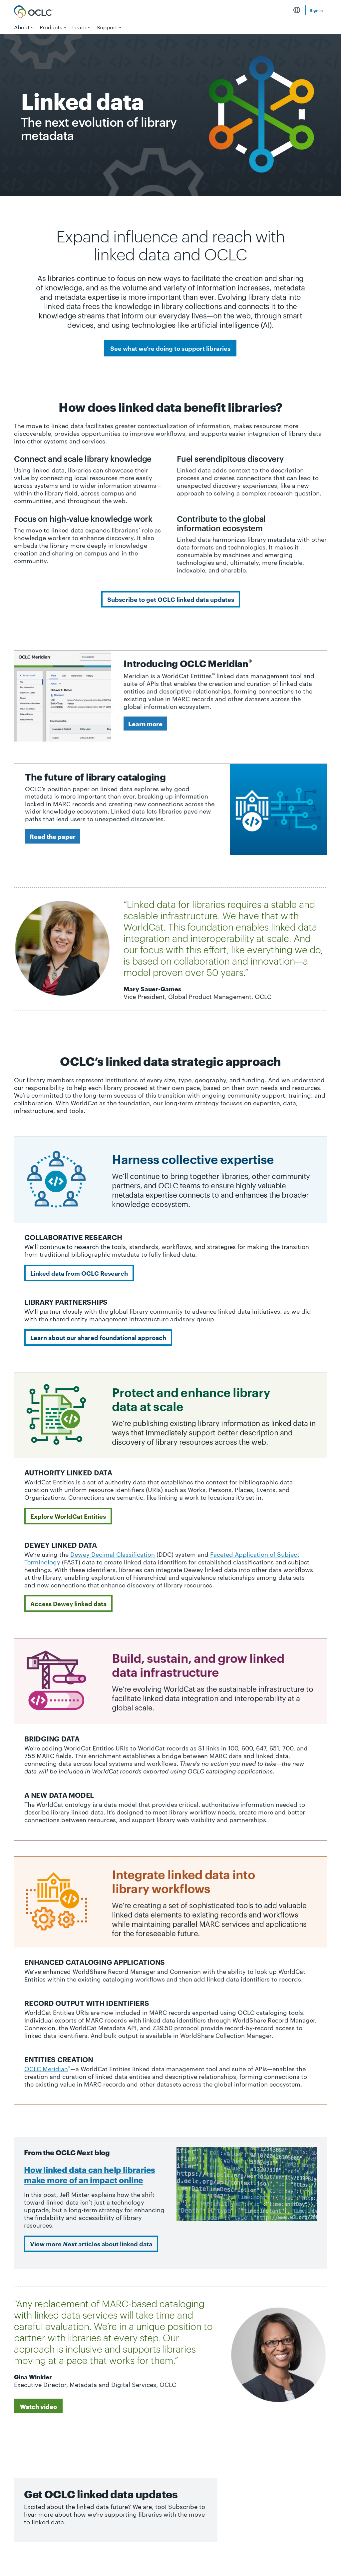 The height and width of the screenshot is (2576, 341). I want to click on Learn, so click(79, 27).